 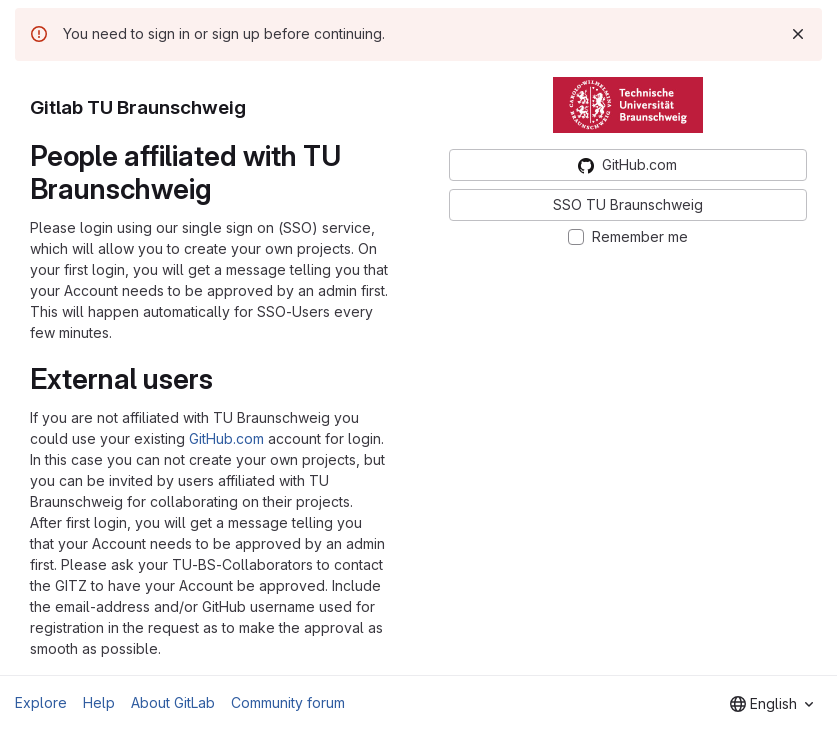 I want to click on Help, so click(x=99, y=702).